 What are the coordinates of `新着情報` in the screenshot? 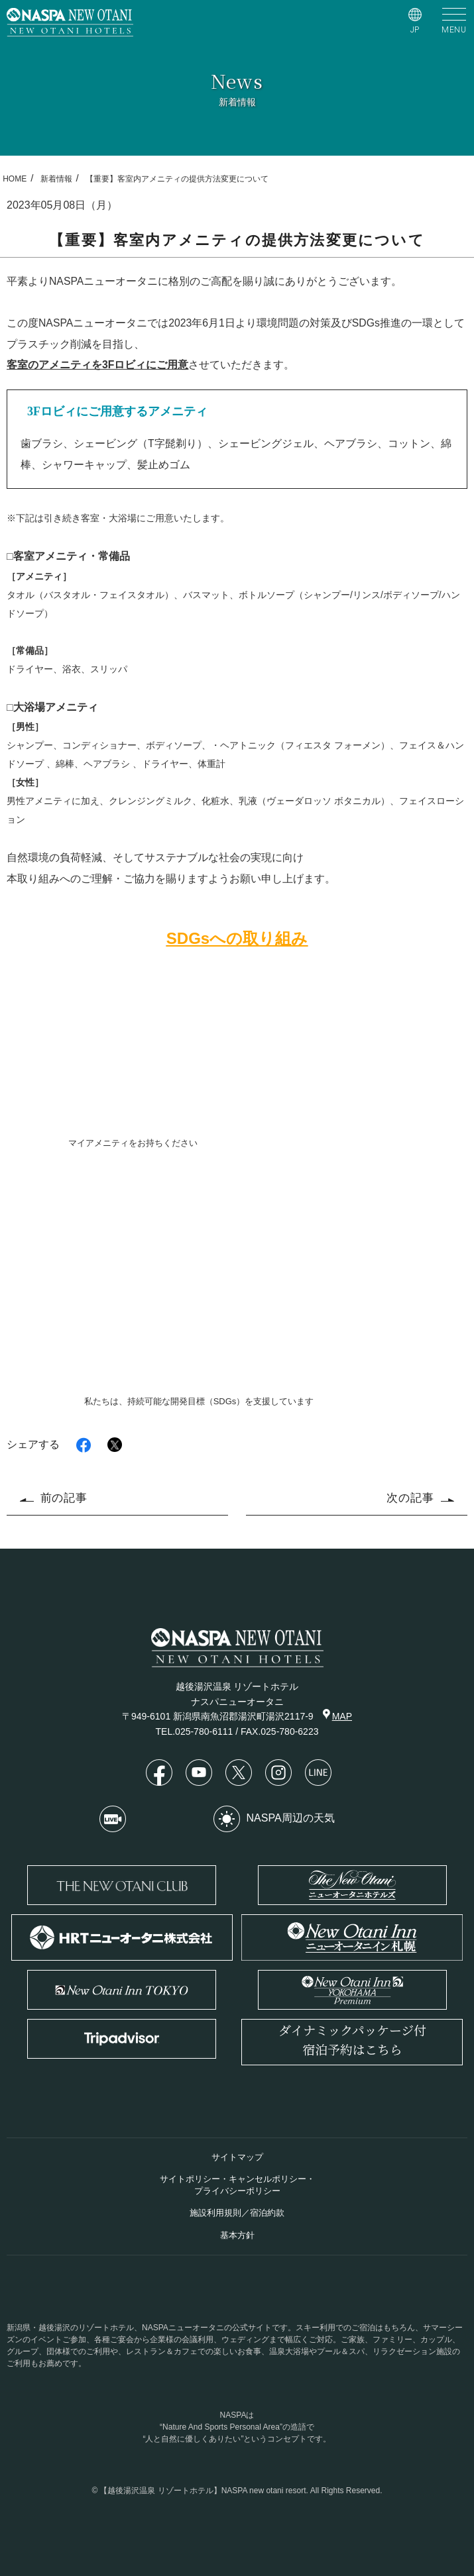 It's located at (56, 178).